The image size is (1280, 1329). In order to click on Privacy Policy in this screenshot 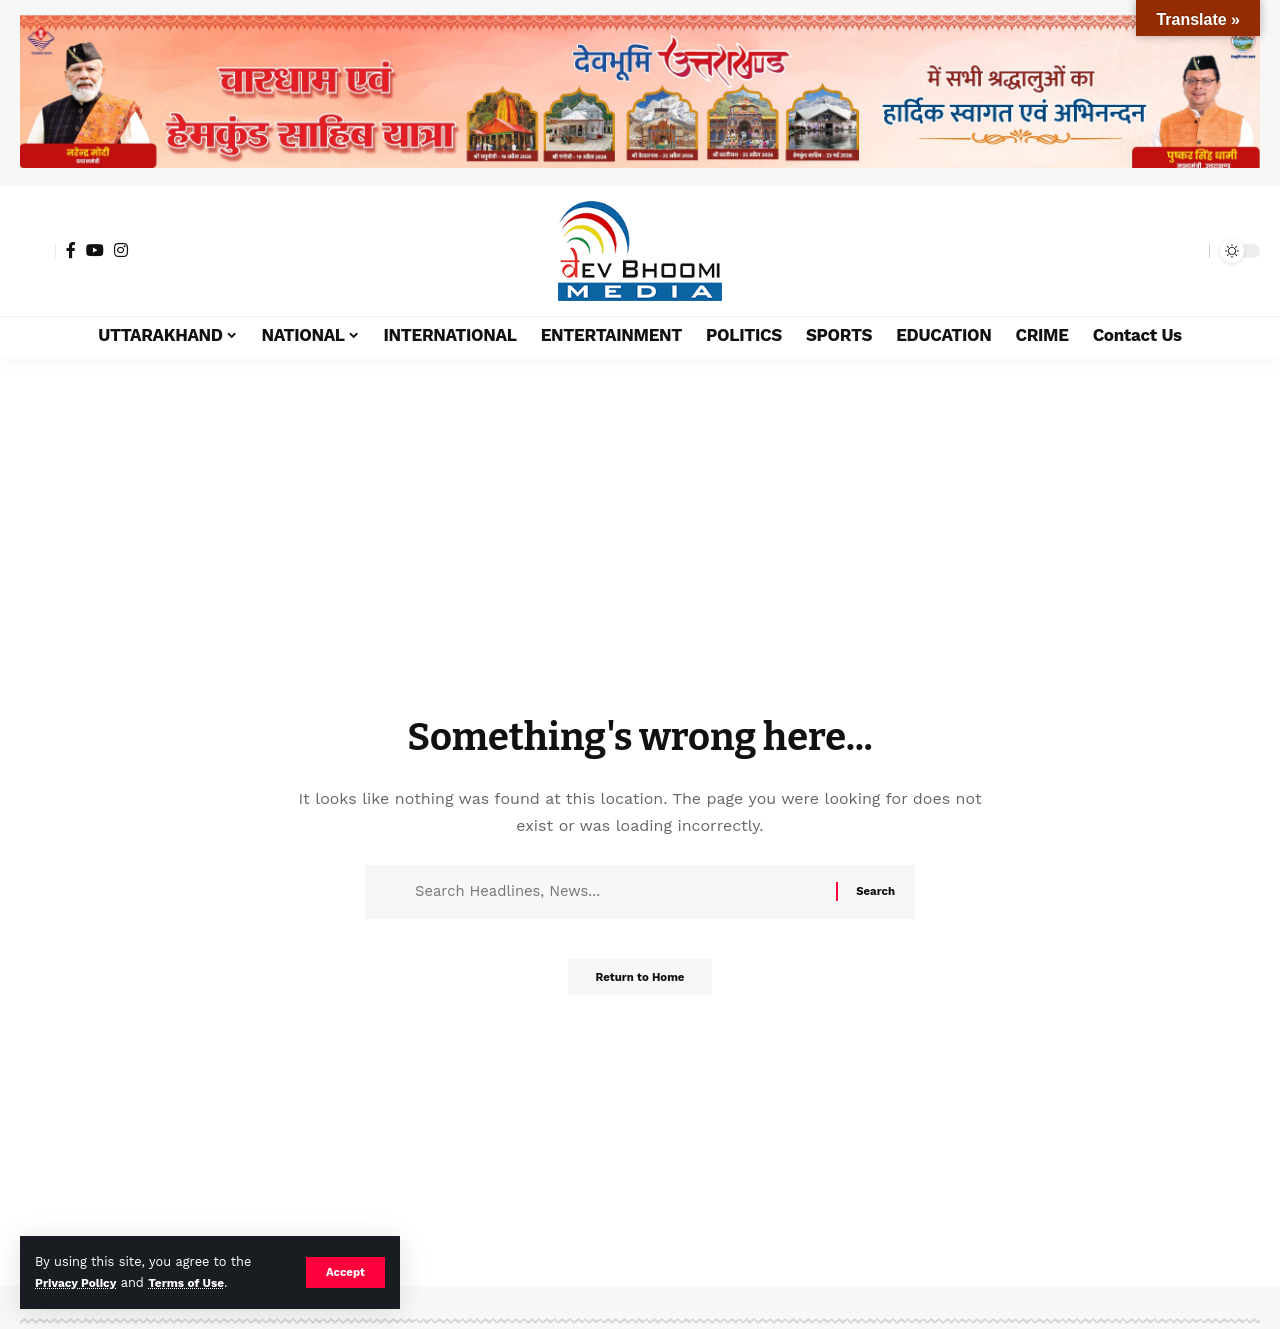, I will do `click(79, 1282)`.